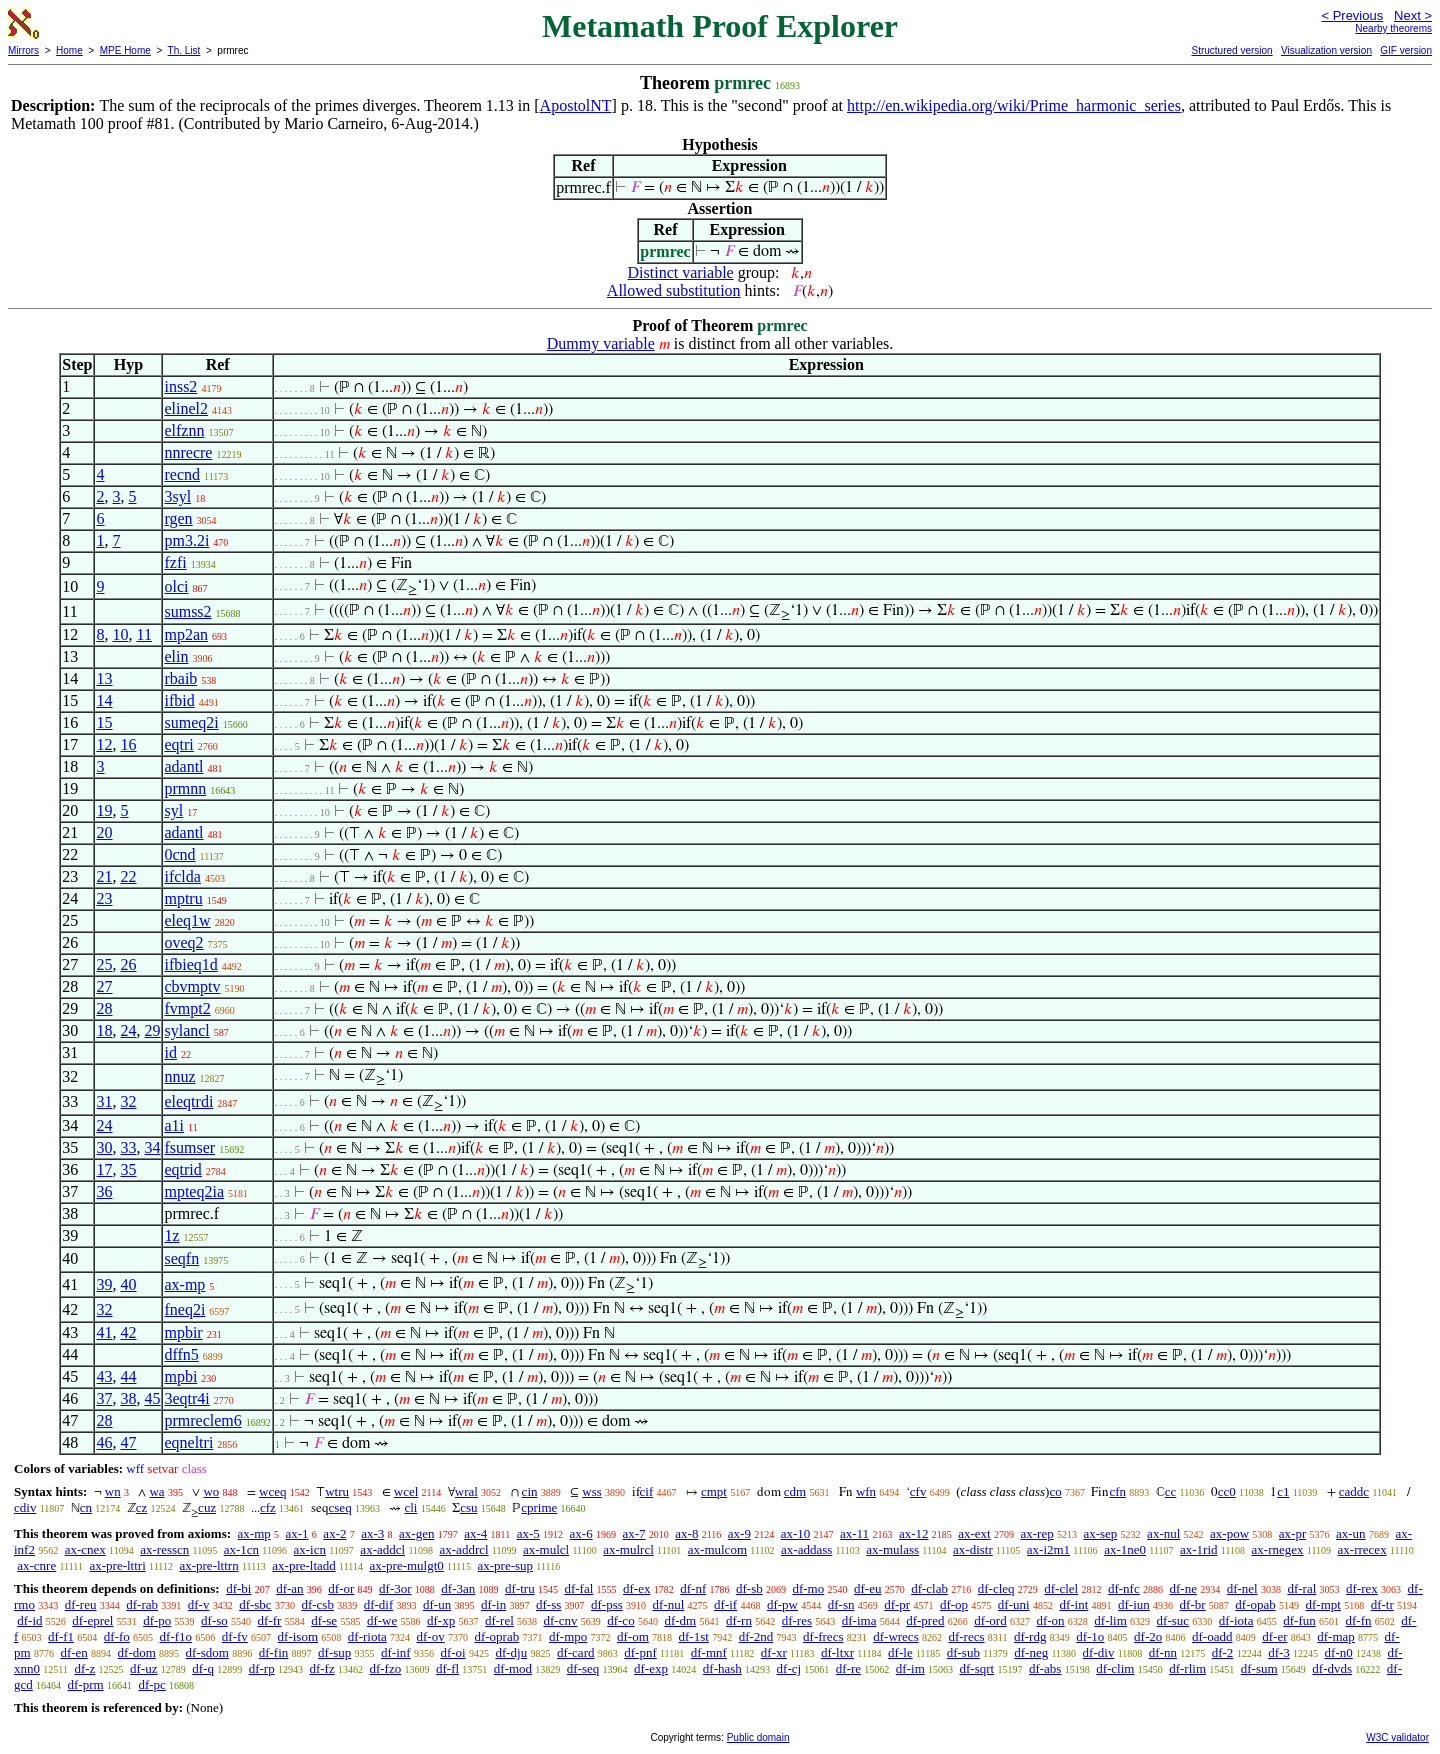  What do you see at coordinates (143, 634) in the screenshot?
I see `11` at bounding box center [143, 634].